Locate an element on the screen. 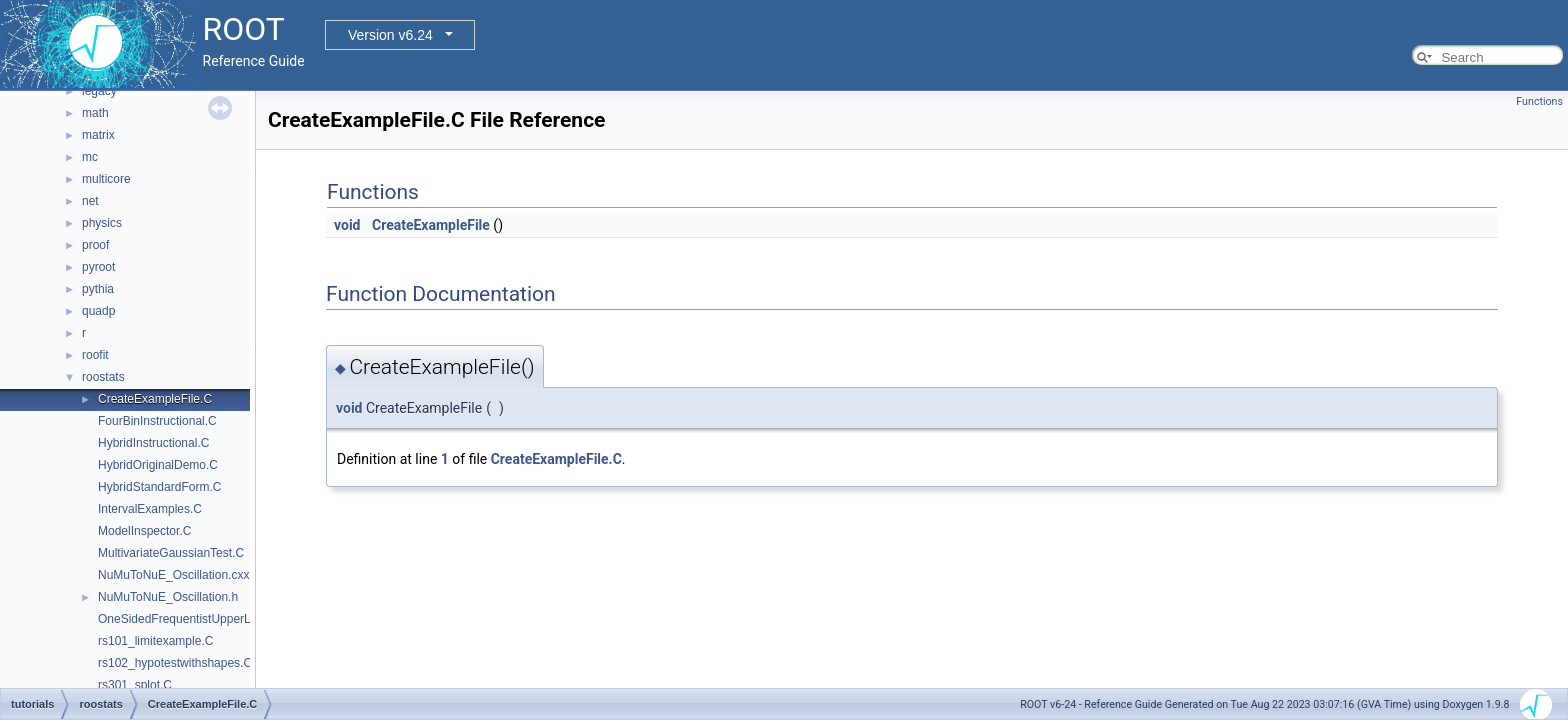 The height and width of the screenshot is (720, 1568). proof is located at coordinates (95, 245).